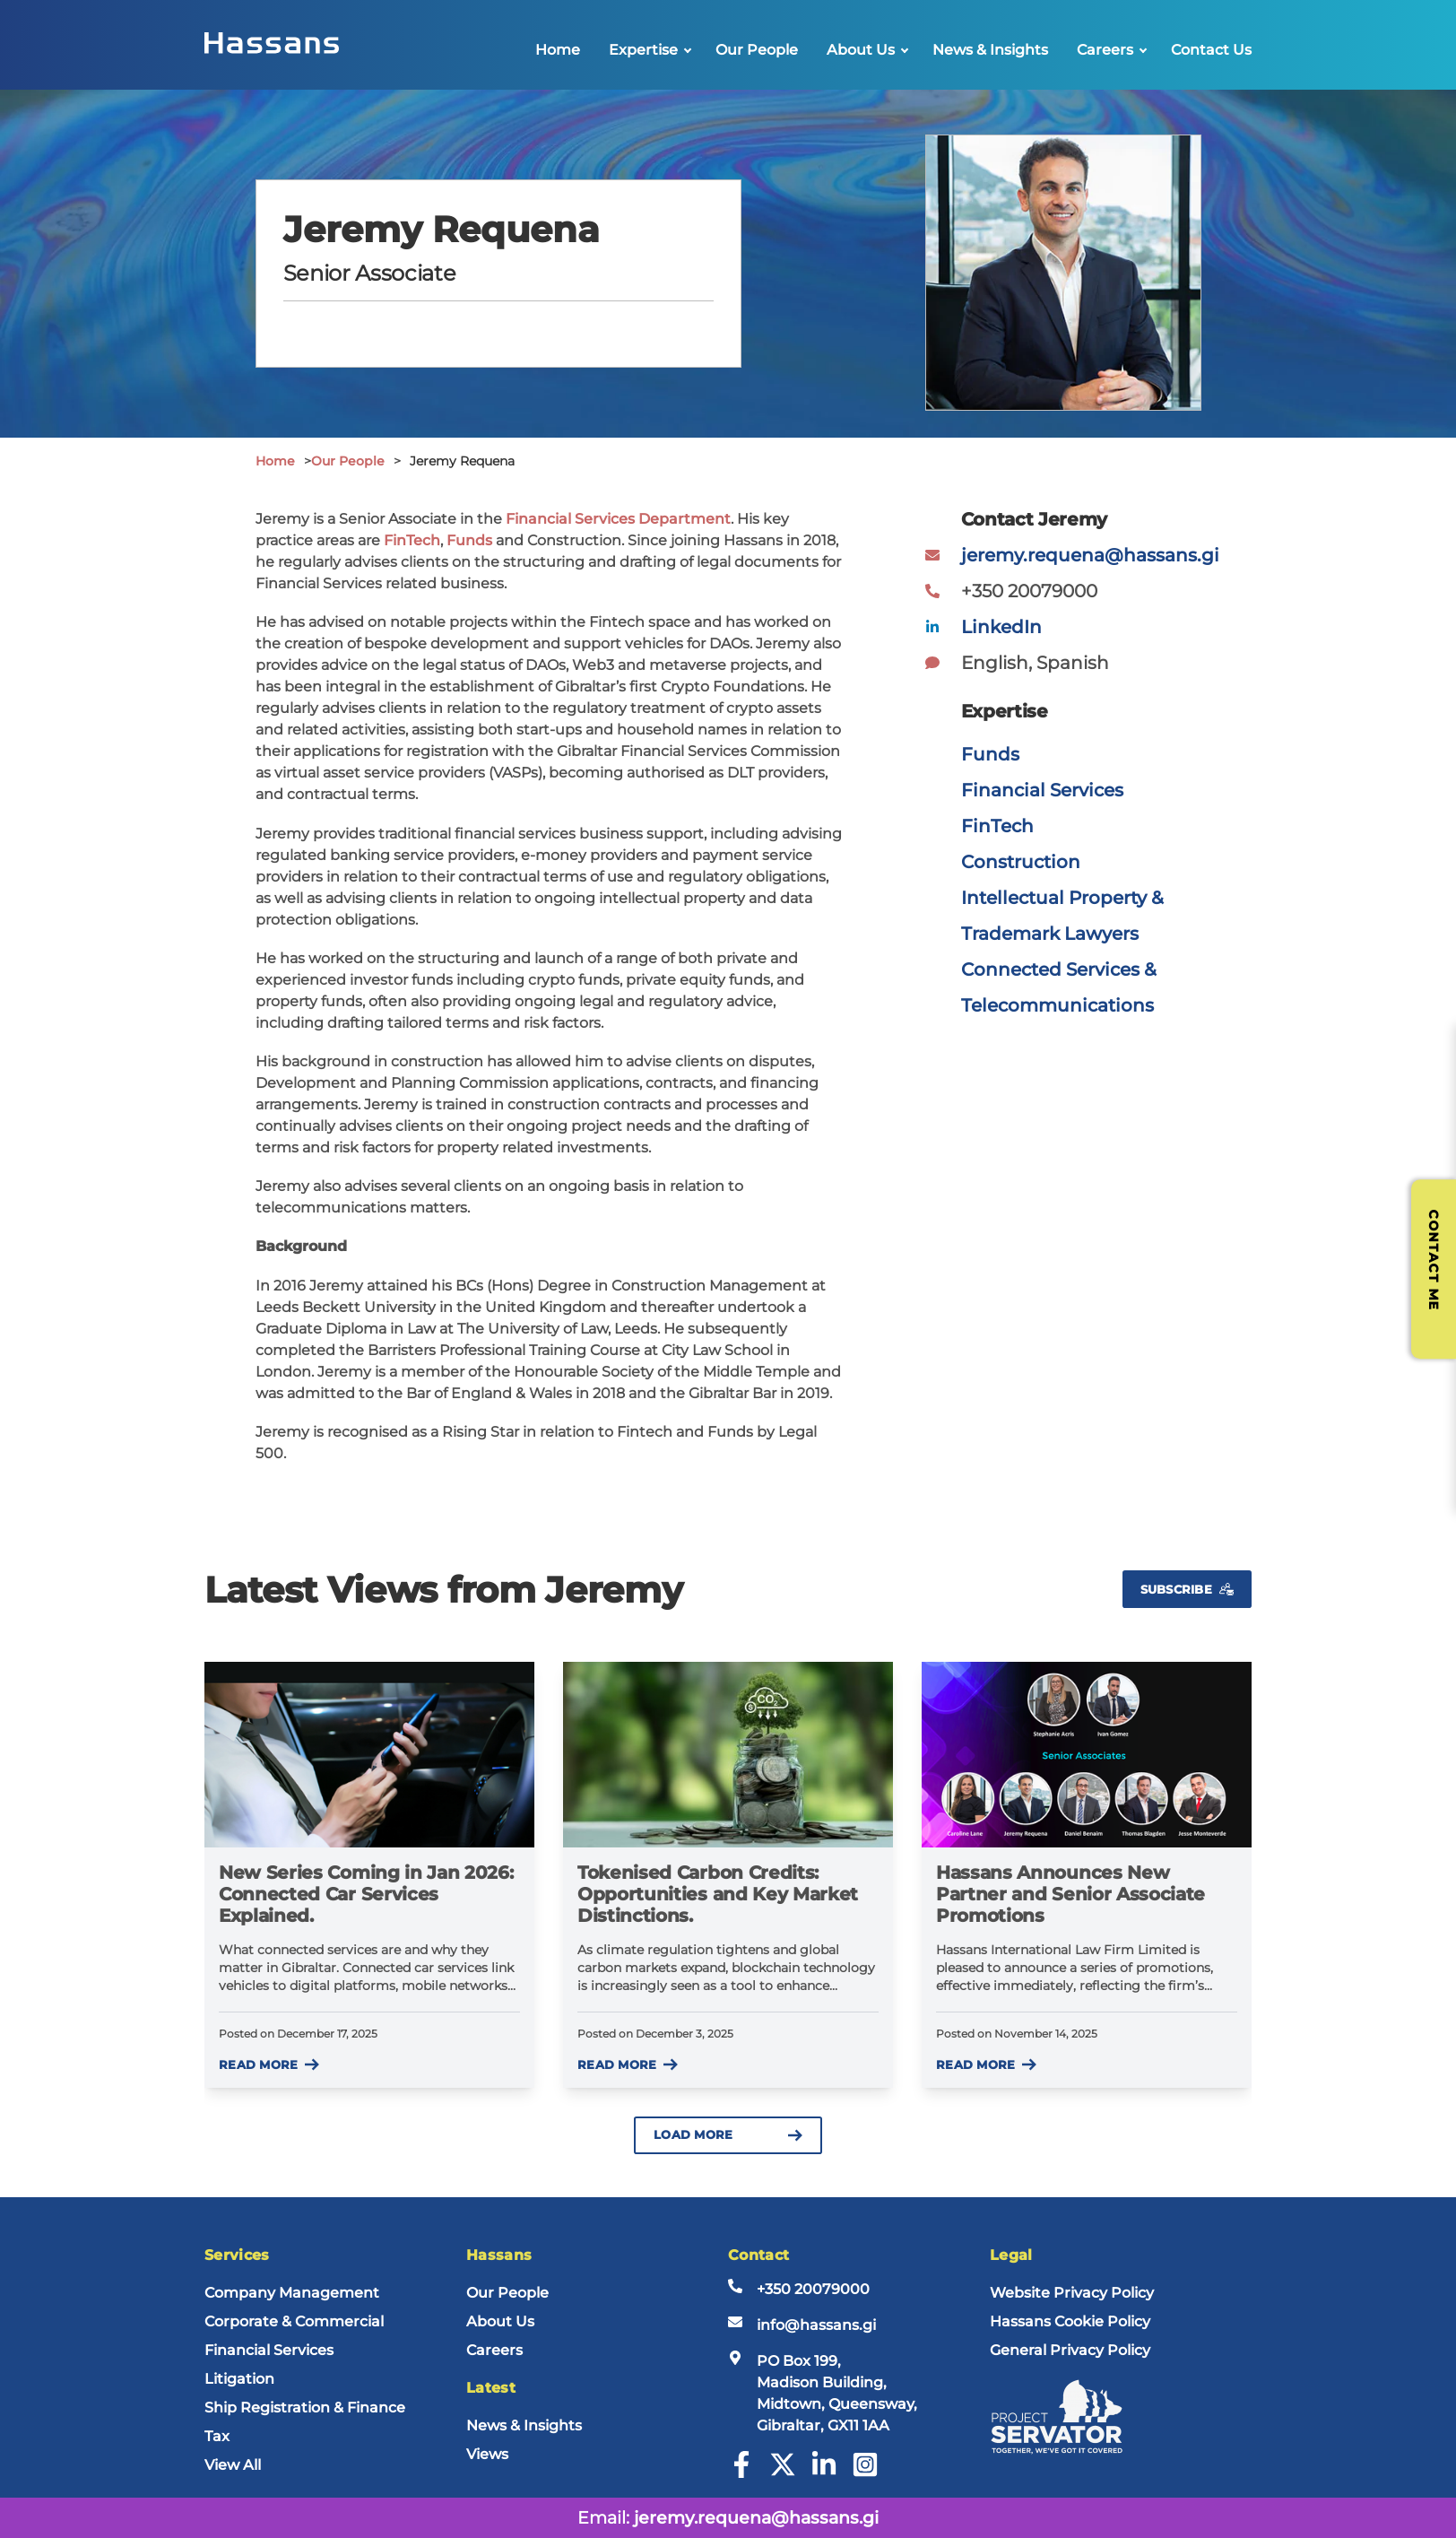  Describe the element at coordinates (487, 2454) in the screenshot. I see `Views` at that location.